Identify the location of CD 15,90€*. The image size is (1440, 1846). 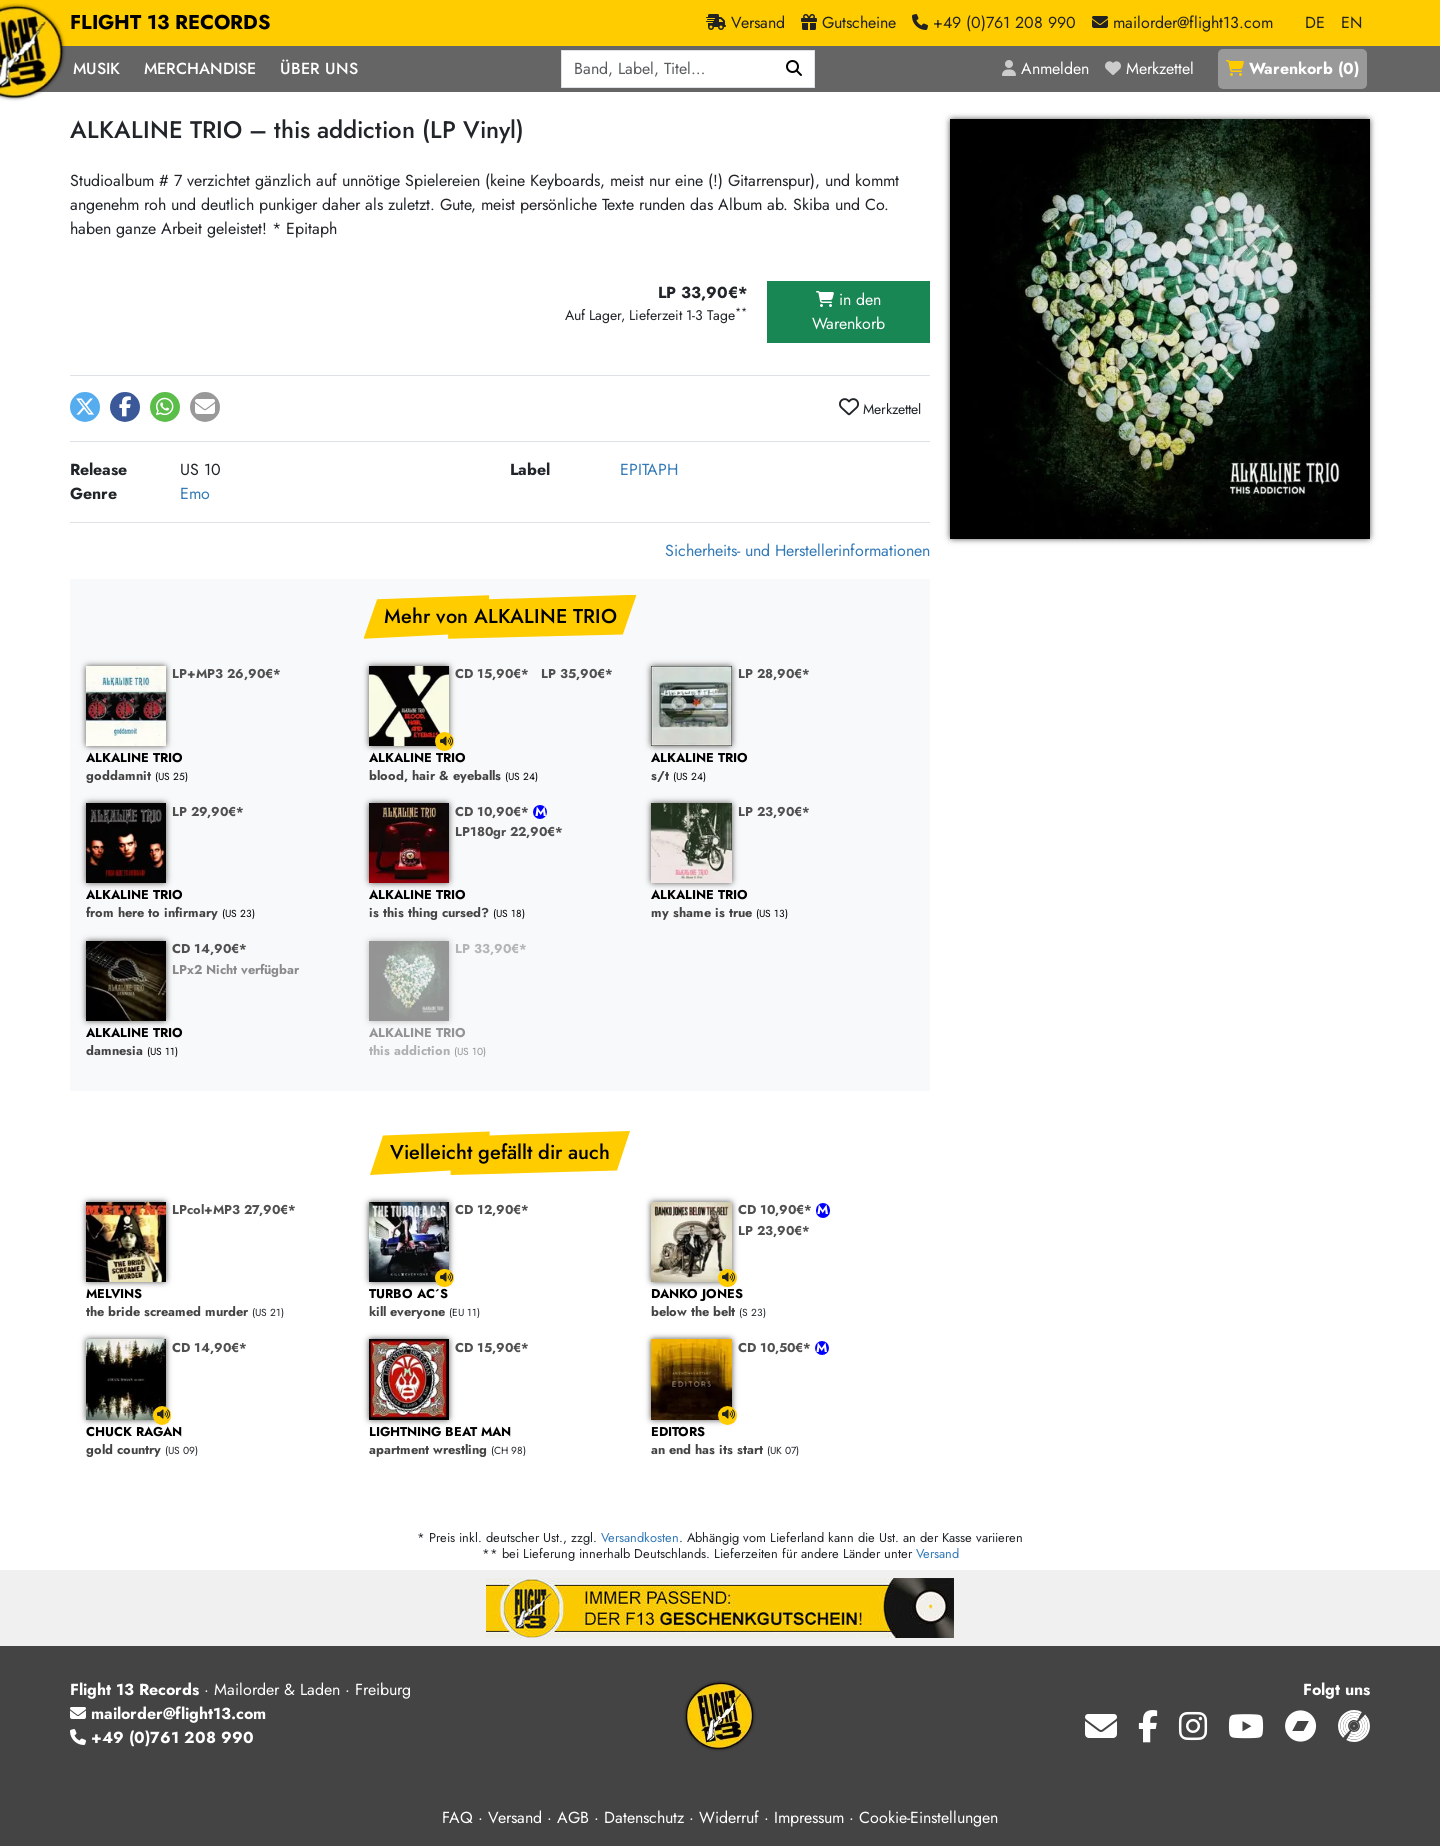
(492, 673).